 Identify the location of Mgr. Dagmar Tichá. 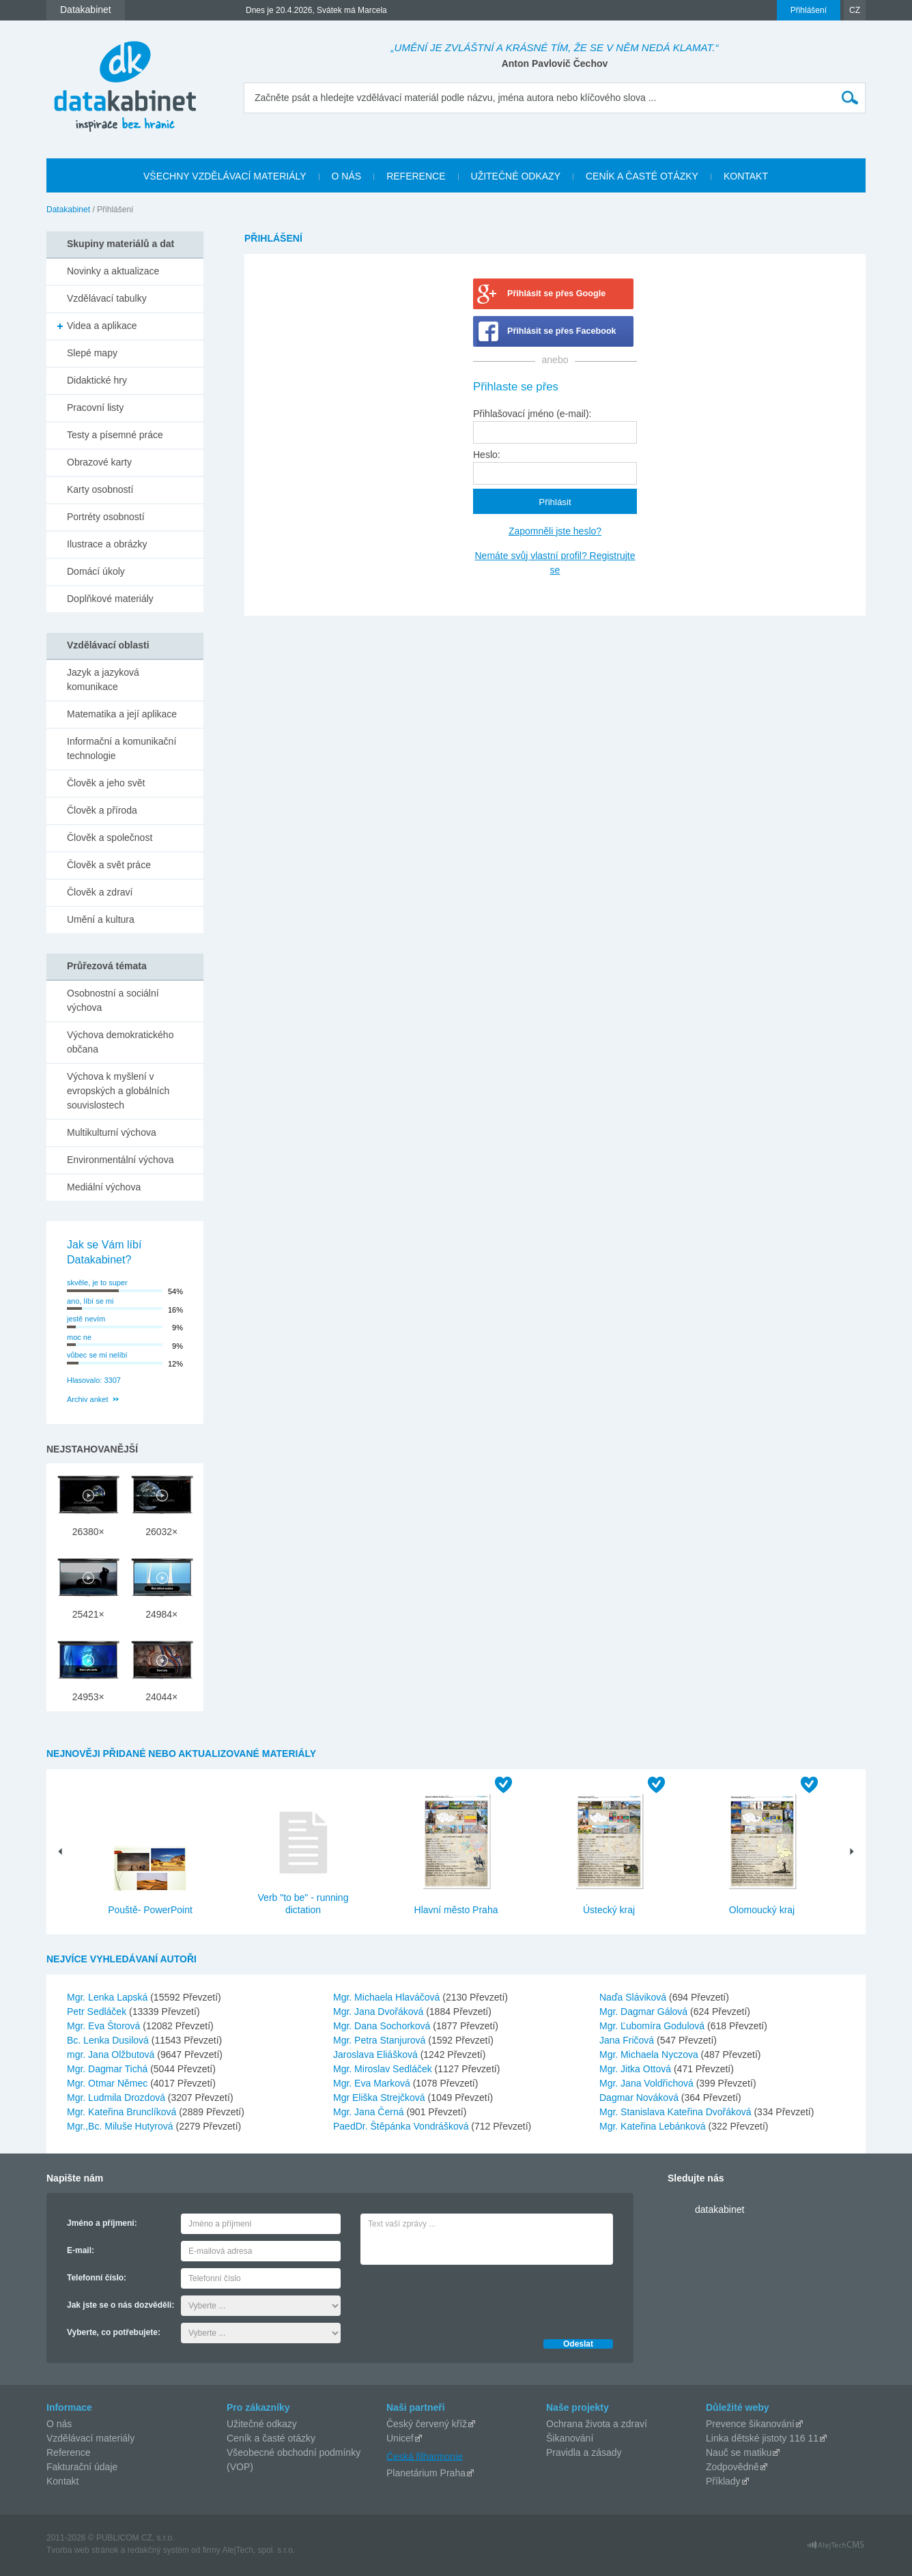
(108, 2068).